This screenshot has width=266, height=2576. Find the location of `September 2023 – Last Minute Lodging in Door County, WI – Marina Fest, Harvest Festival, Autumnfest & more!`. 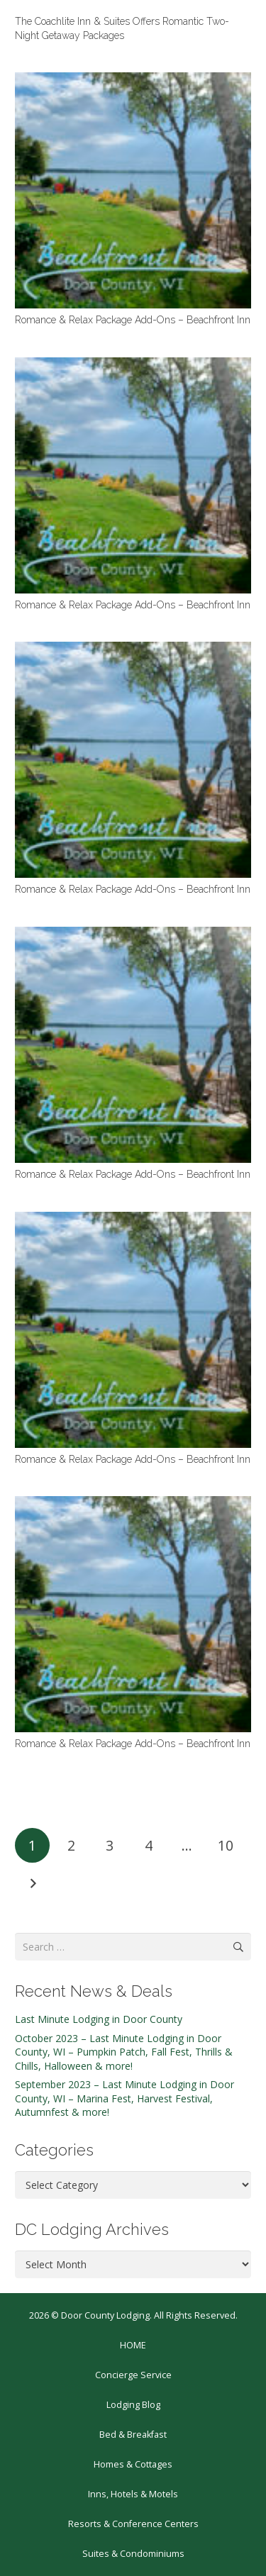

September 2023 – Last Minute Lodging in Door County, WI – Marina Fest, Harvest Festival, Autumnfest & more! is located at coordinates (124, 2098).